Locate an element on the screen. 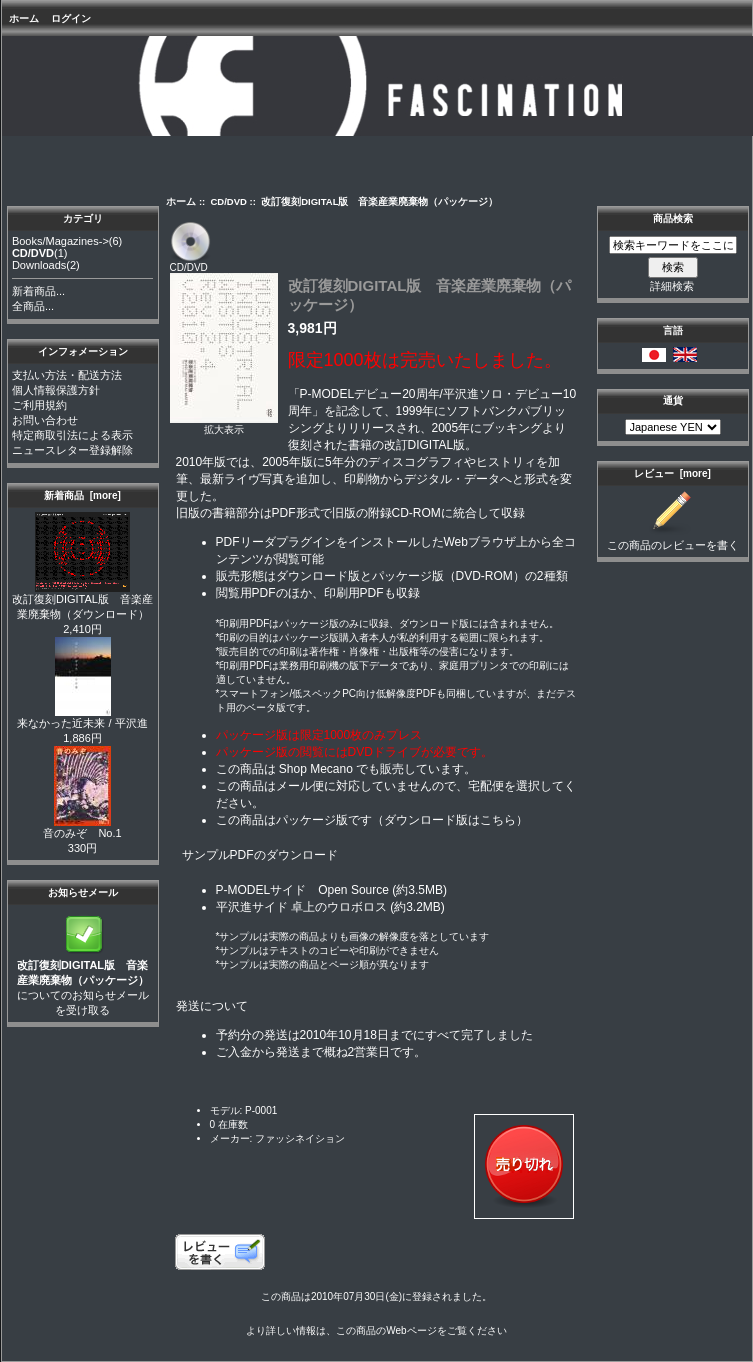 The width and height of the screenshot is (753, 1362). ホーム is located at coordinates (24, 18).